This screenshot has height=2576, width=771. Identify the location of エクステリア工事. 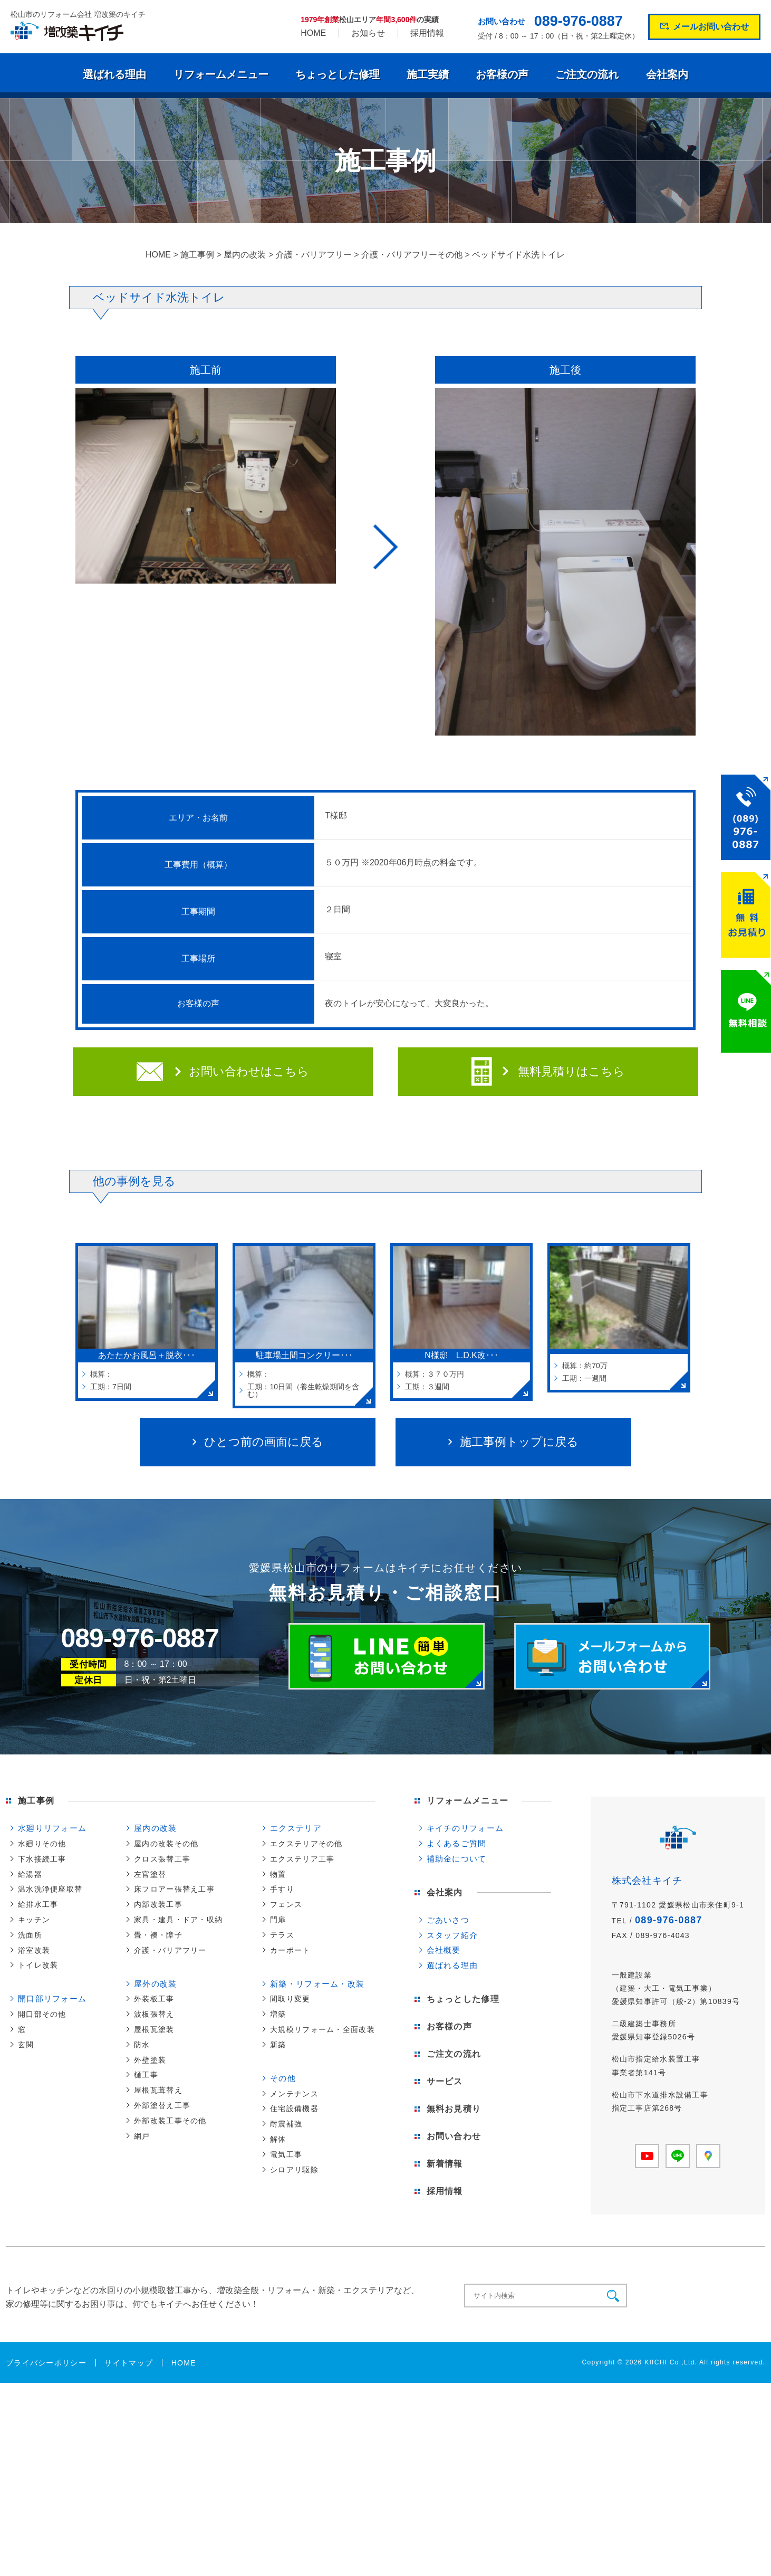
(302, 1859).